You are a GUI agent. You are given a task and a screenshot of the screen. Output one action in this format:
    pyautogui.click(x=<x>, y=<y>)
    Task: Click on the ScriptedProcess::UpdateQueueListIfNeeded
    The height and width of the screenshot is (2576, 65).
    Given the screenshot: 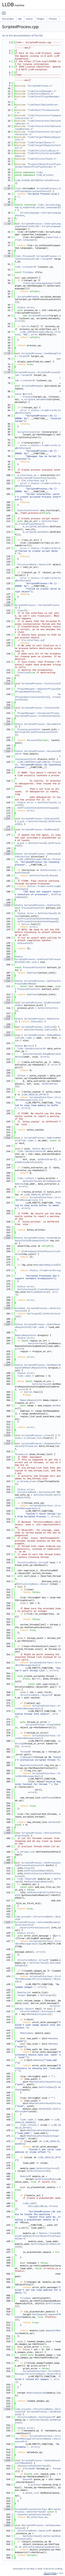 What is the action you would take?
    pyautogui.click(x=38, y=2462)
    